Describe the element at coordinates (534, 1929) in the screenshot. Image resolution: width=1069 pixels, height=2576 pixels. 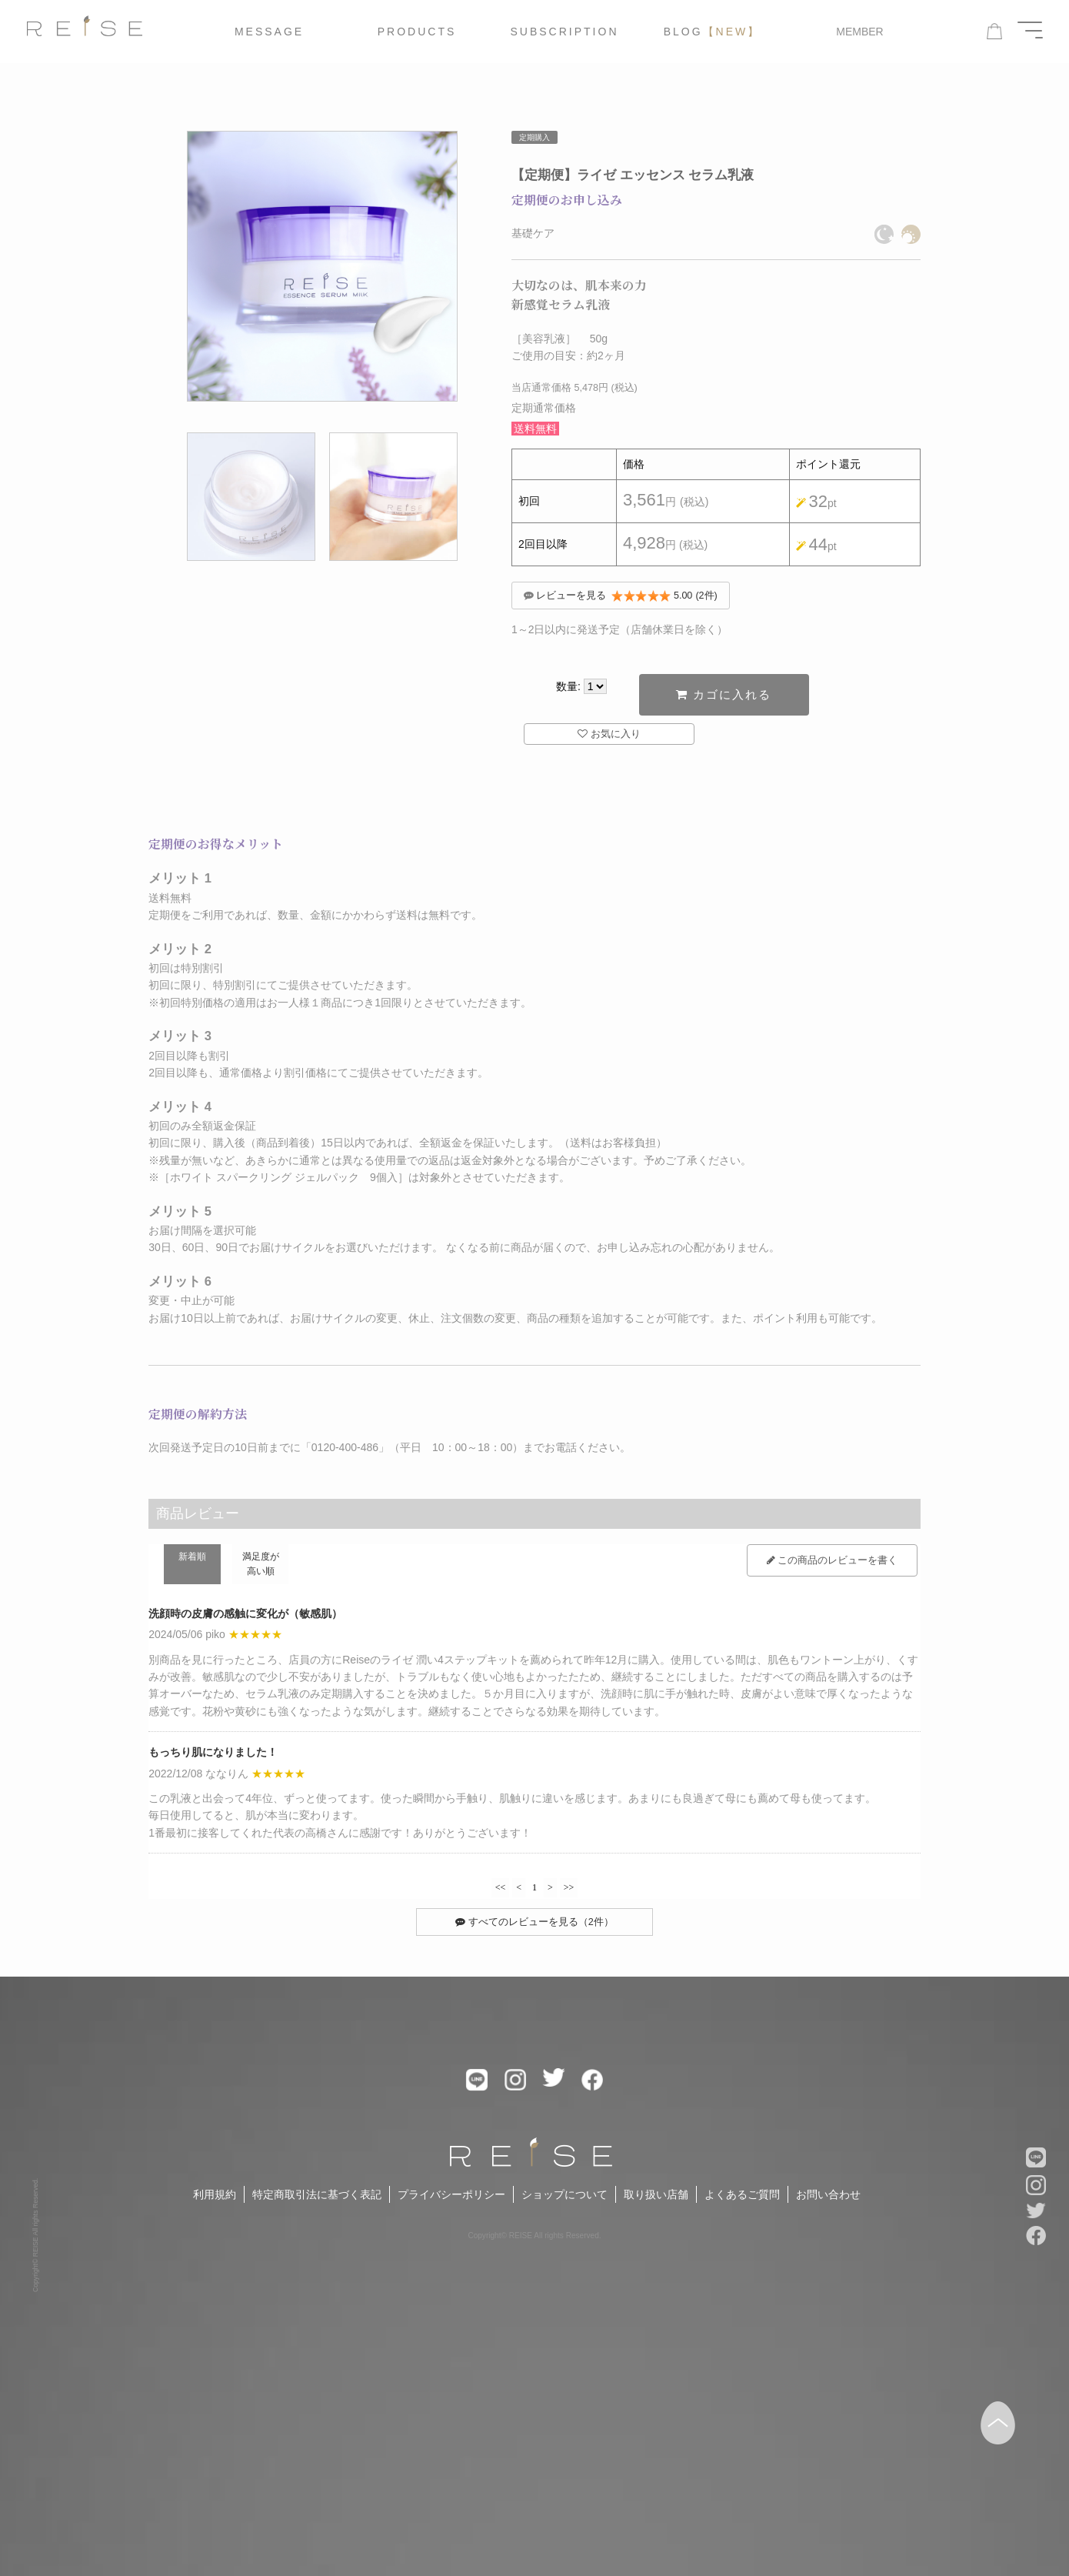
I see `すべてのレビューを見る（2件）` at that location.